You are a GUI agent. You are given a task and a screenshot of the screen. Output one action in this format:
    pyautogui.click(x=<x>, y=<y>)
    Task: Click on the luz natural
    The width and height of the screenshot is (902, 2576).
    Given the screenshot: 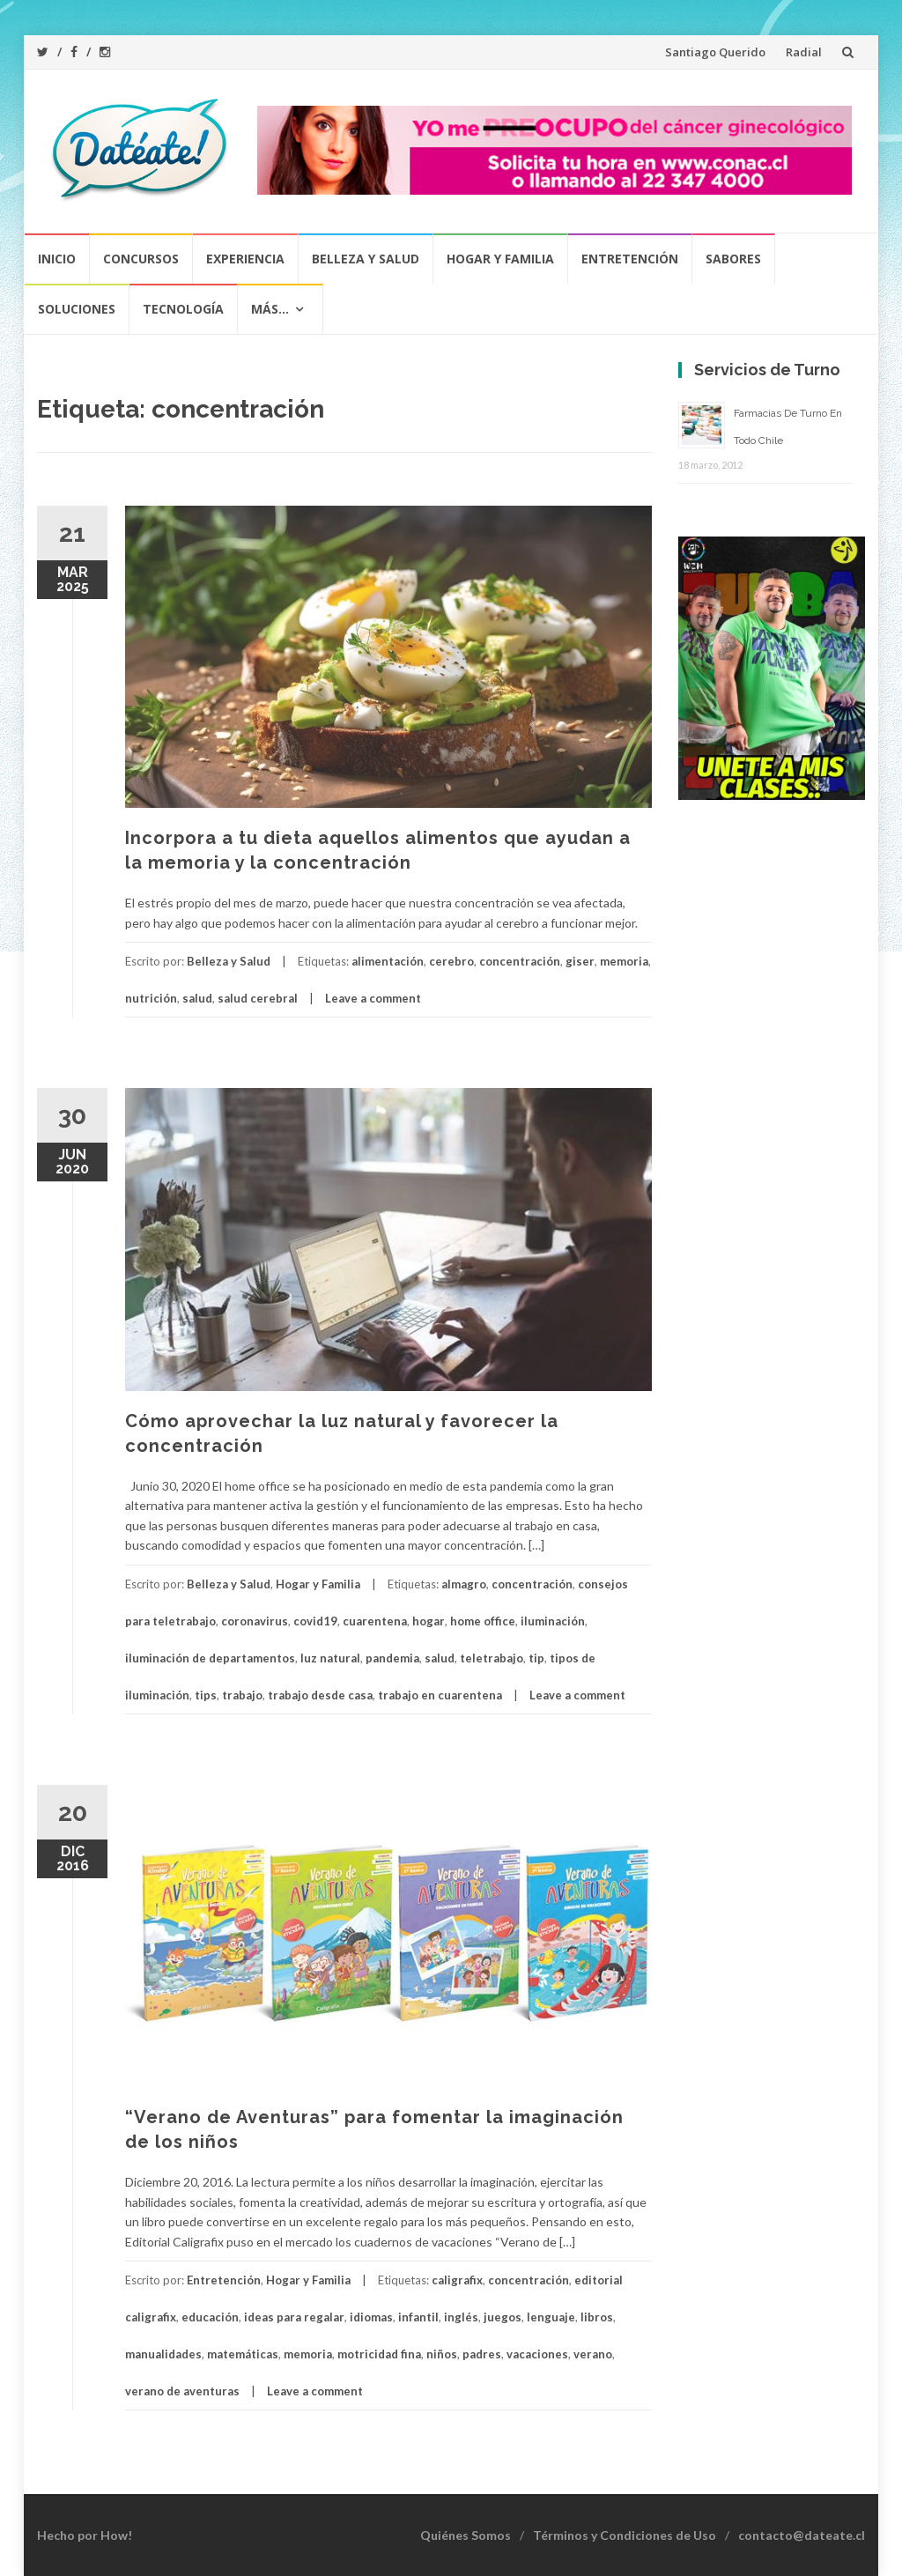 What is the action you would take?
    pyautogui.click(x=330, y=1658)
    